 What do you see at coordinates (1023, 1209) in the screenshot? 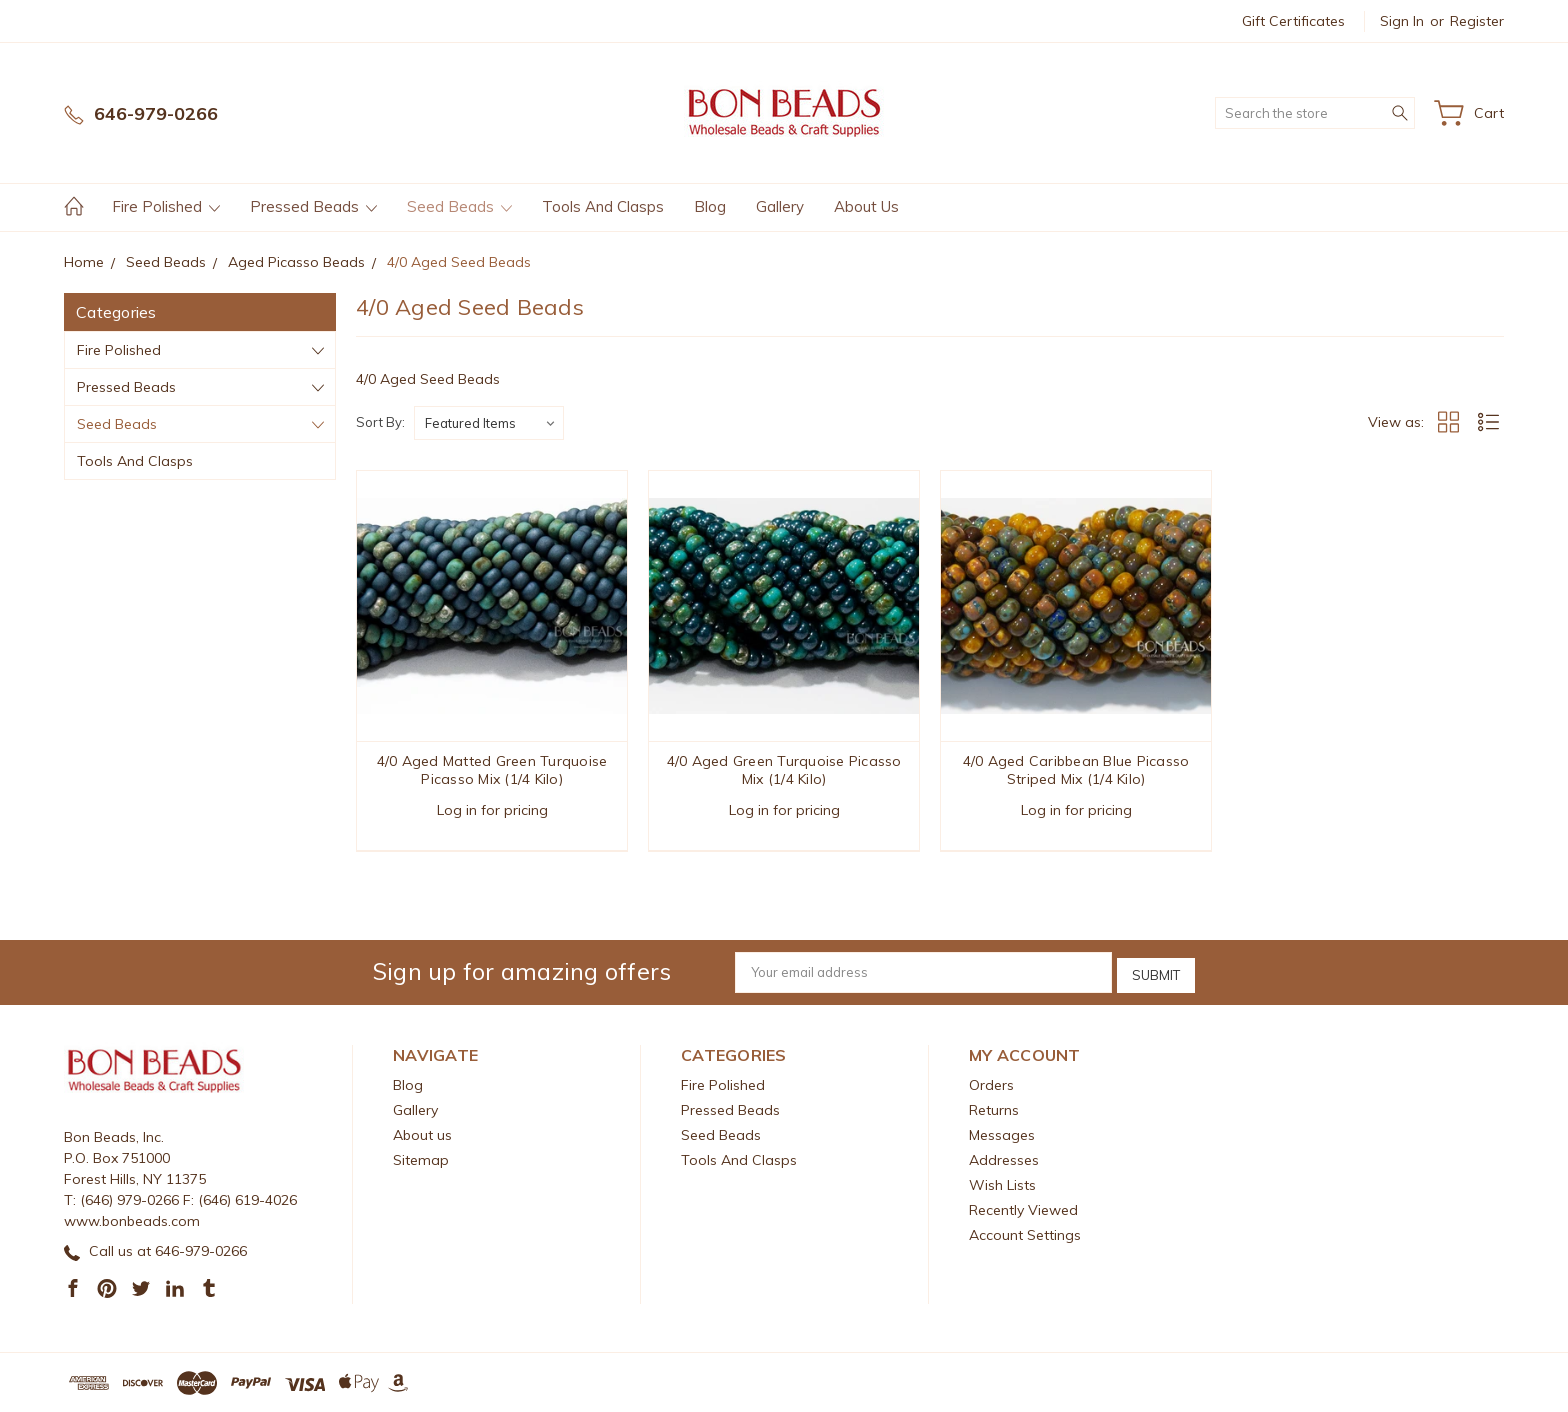
I see `Recently Viewed` at bounding box center [1023, 1209].